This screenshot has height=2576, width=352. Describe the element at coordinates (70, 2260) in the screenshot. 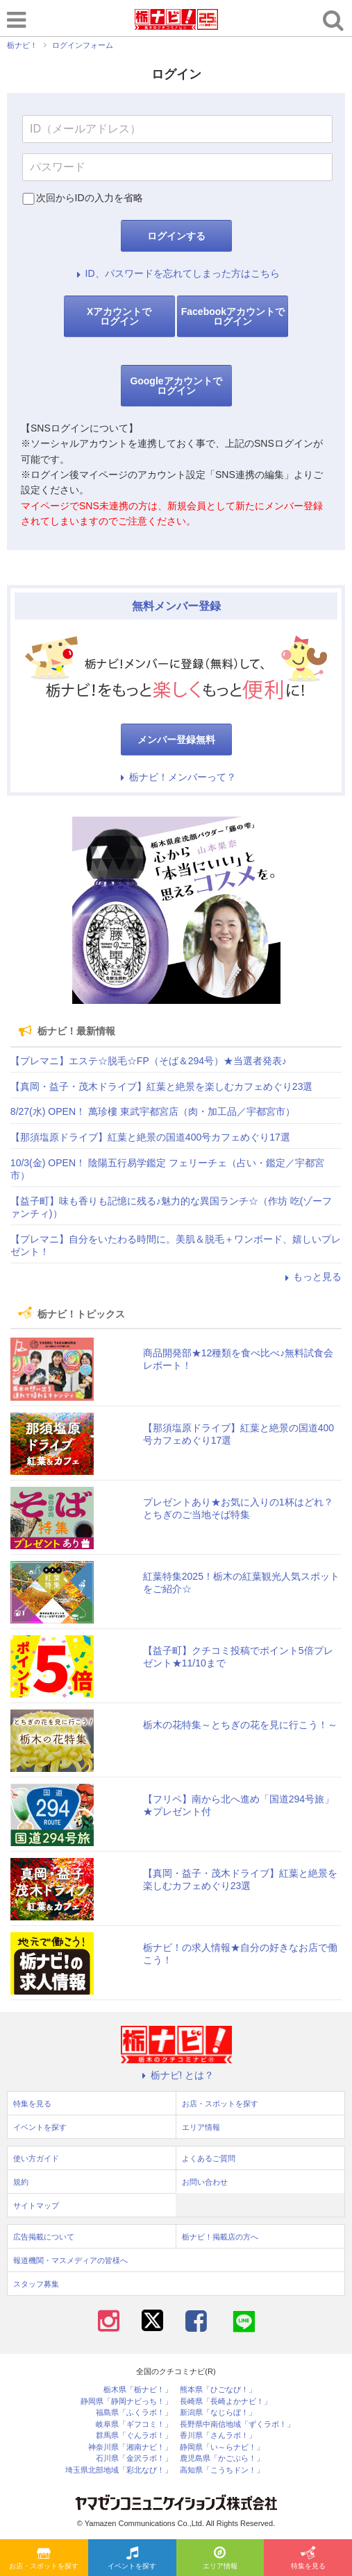

I see `報道機関・マスメディアの皆様へ` at that location.